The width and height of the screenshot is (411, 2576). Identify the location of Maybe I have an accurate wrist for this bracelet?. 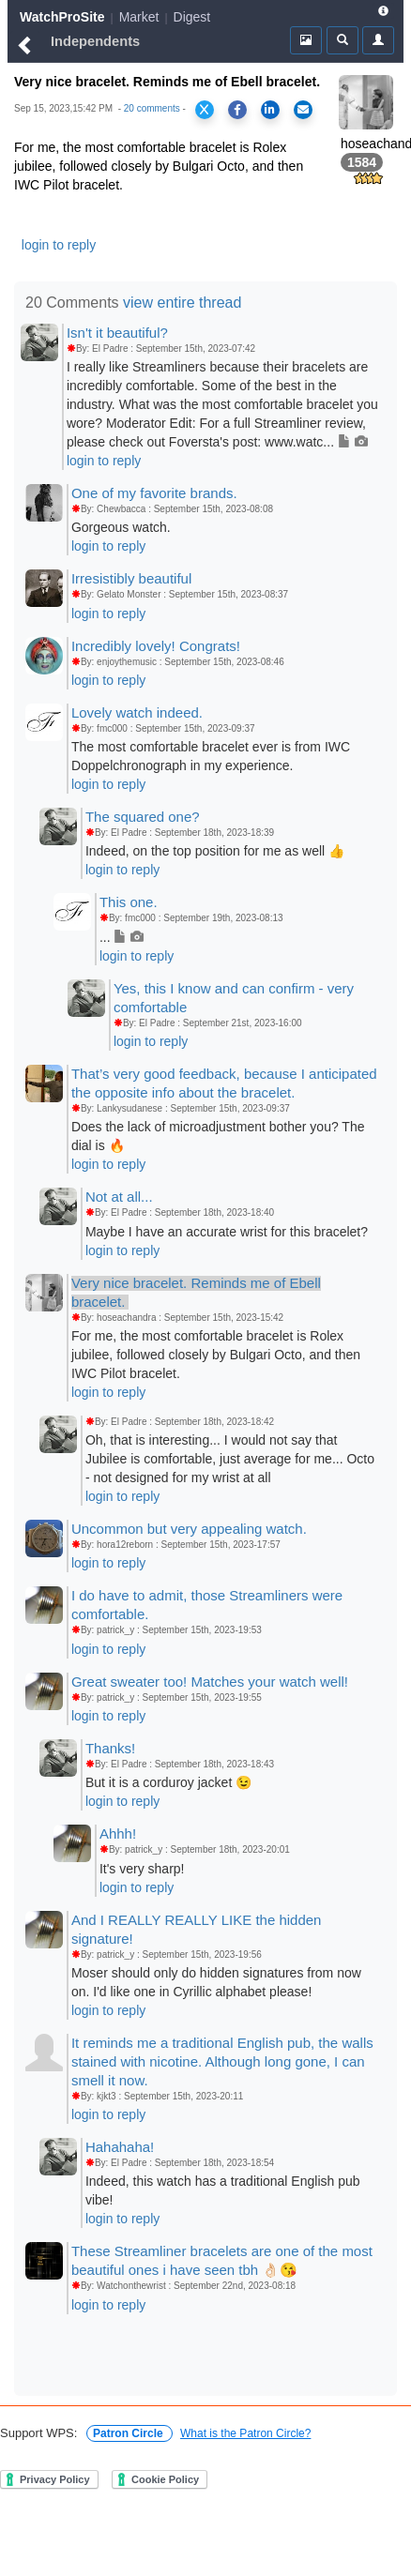
(226, 1231).